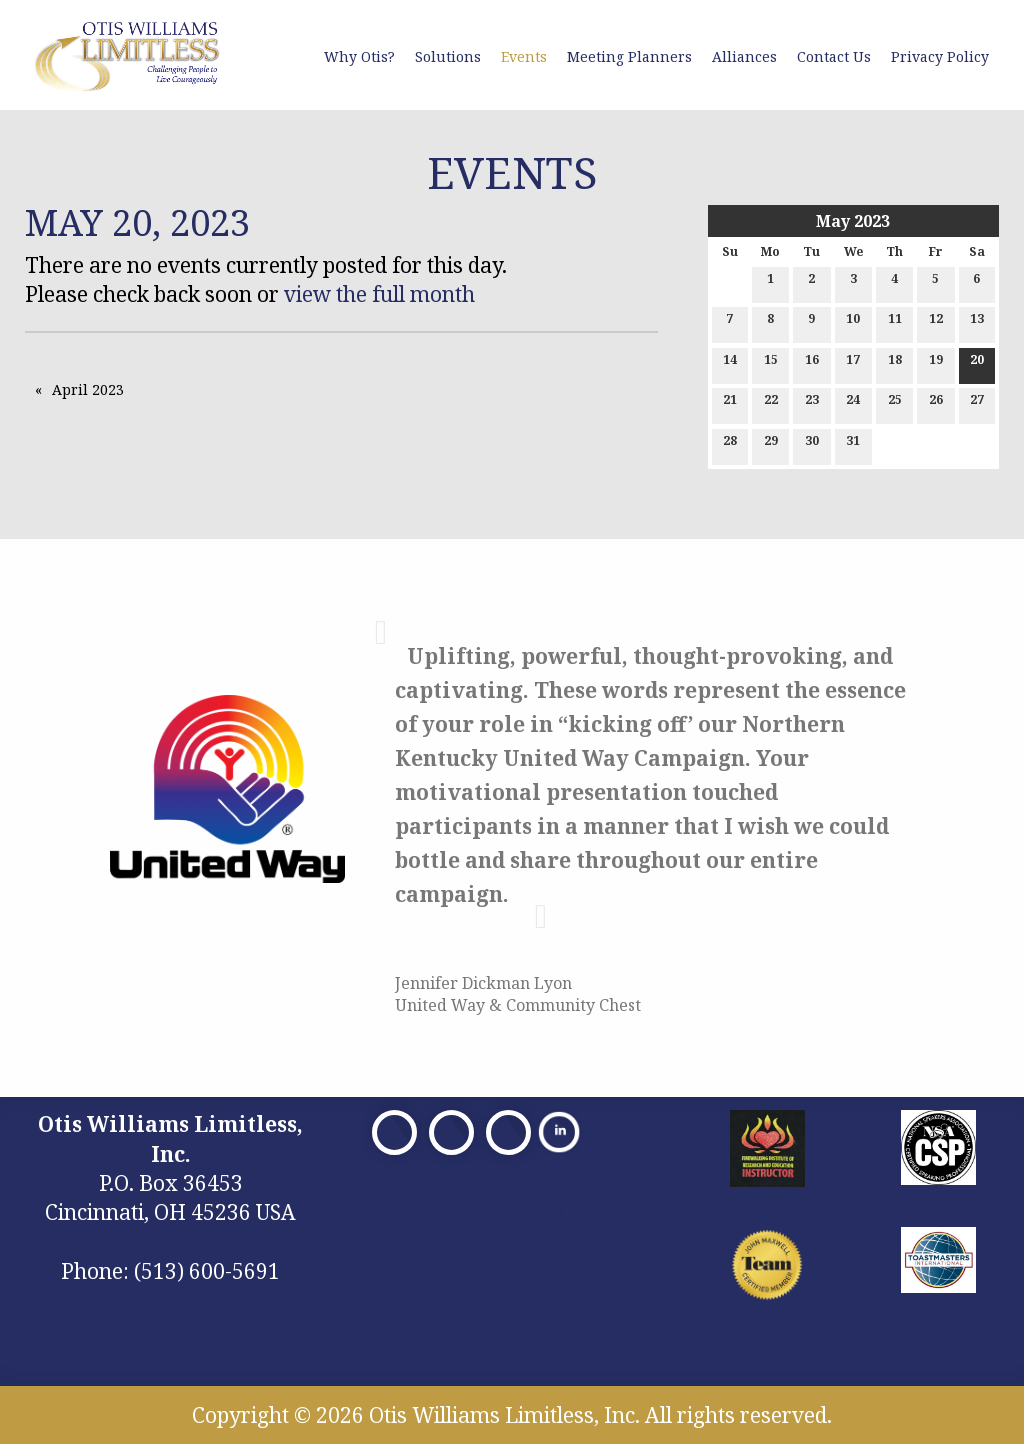 The image size is (1024, 1444). What do you see at coordinates (812, 363) in the screenshot?
I see `16` at bounding box center [812, 363].